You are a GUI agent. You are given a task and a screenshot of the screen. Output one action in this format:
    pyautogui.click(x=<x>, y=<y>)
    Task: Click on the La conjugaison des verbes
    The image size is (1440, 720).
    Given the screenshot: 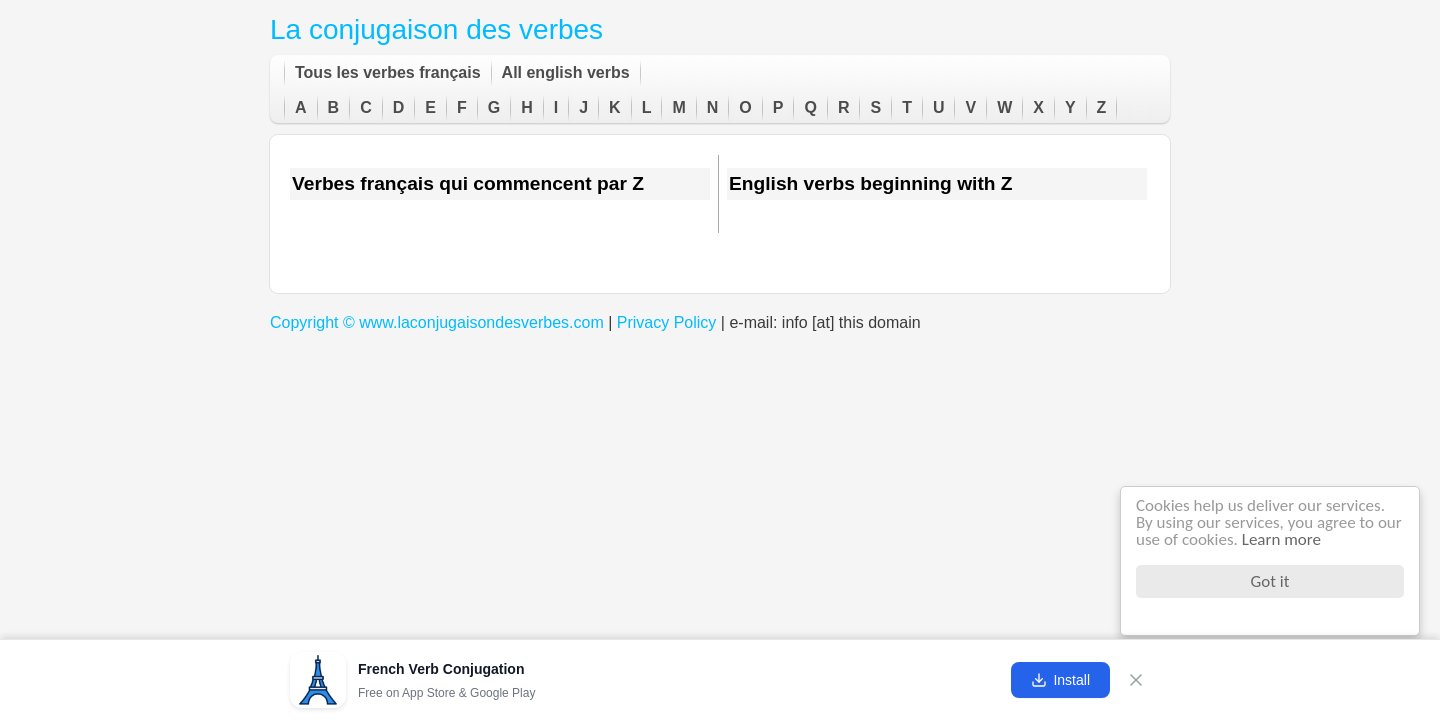 What is the action you would take?
    pyautogui.click(x=436, y=29)
    